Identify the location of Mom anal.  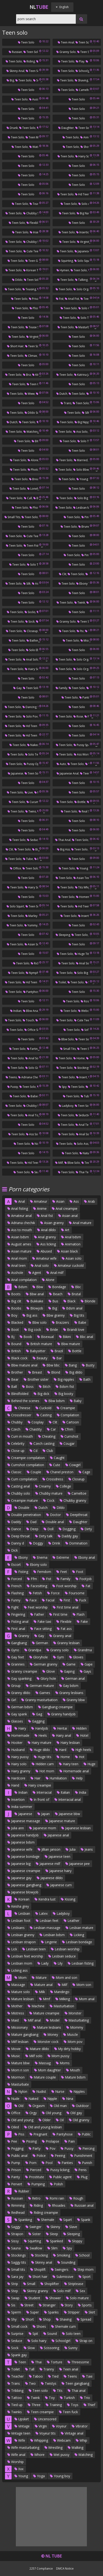
(84, 1999).